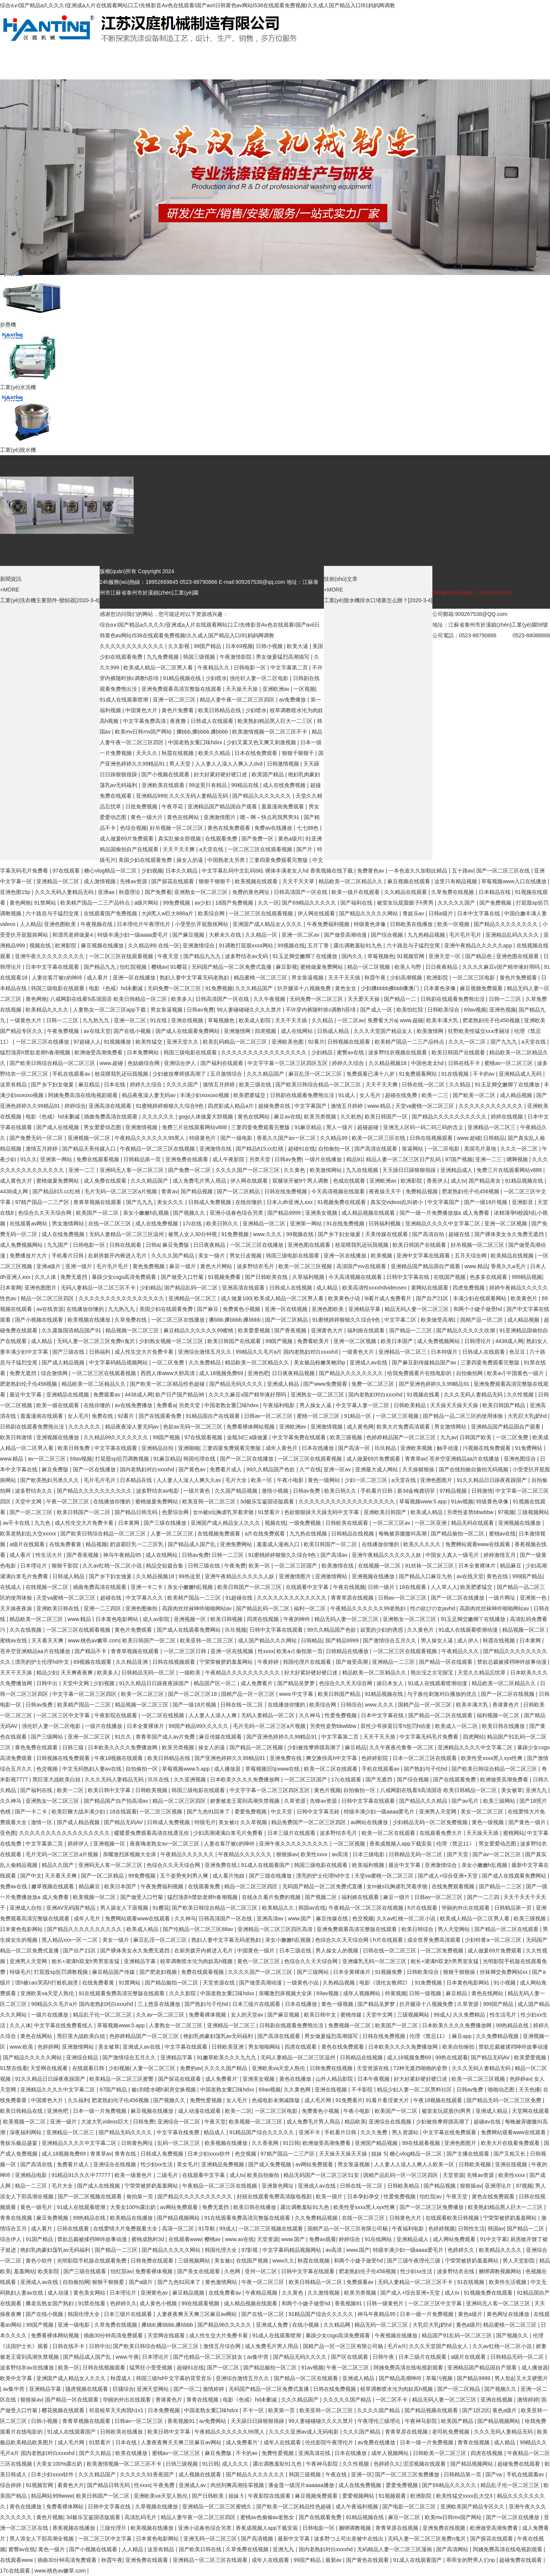  Describe the element at coordinates (261, 977) in the screenshot. I see `精品蜜桃一区二区三区` at that location.